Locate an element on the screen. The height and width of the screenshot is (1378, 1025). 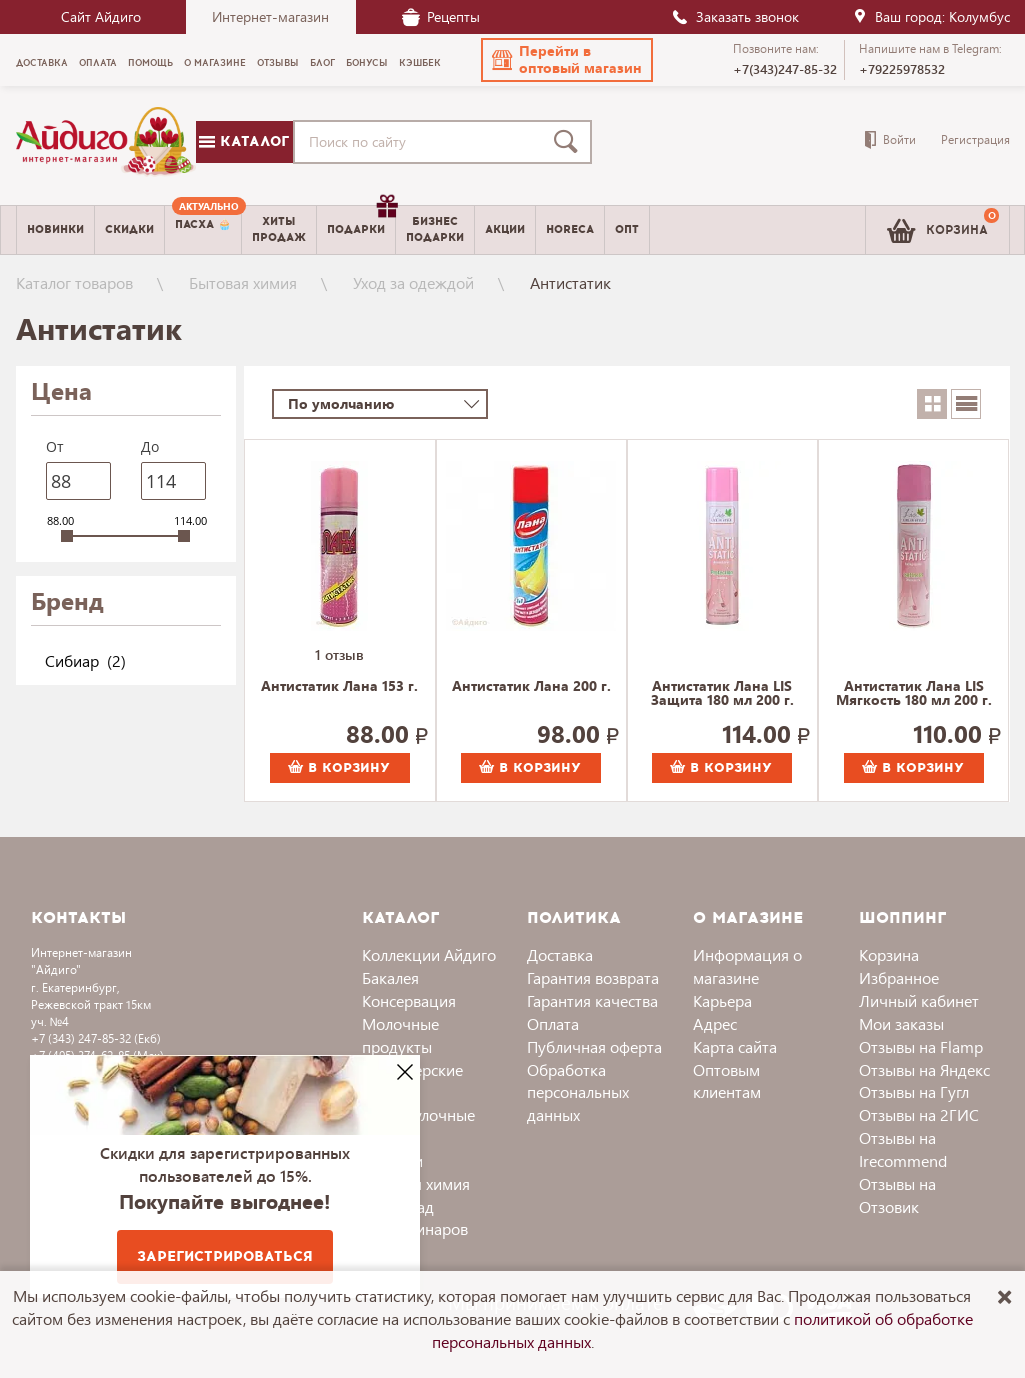
Уход за одеждой is located at coordinates (413, 282).